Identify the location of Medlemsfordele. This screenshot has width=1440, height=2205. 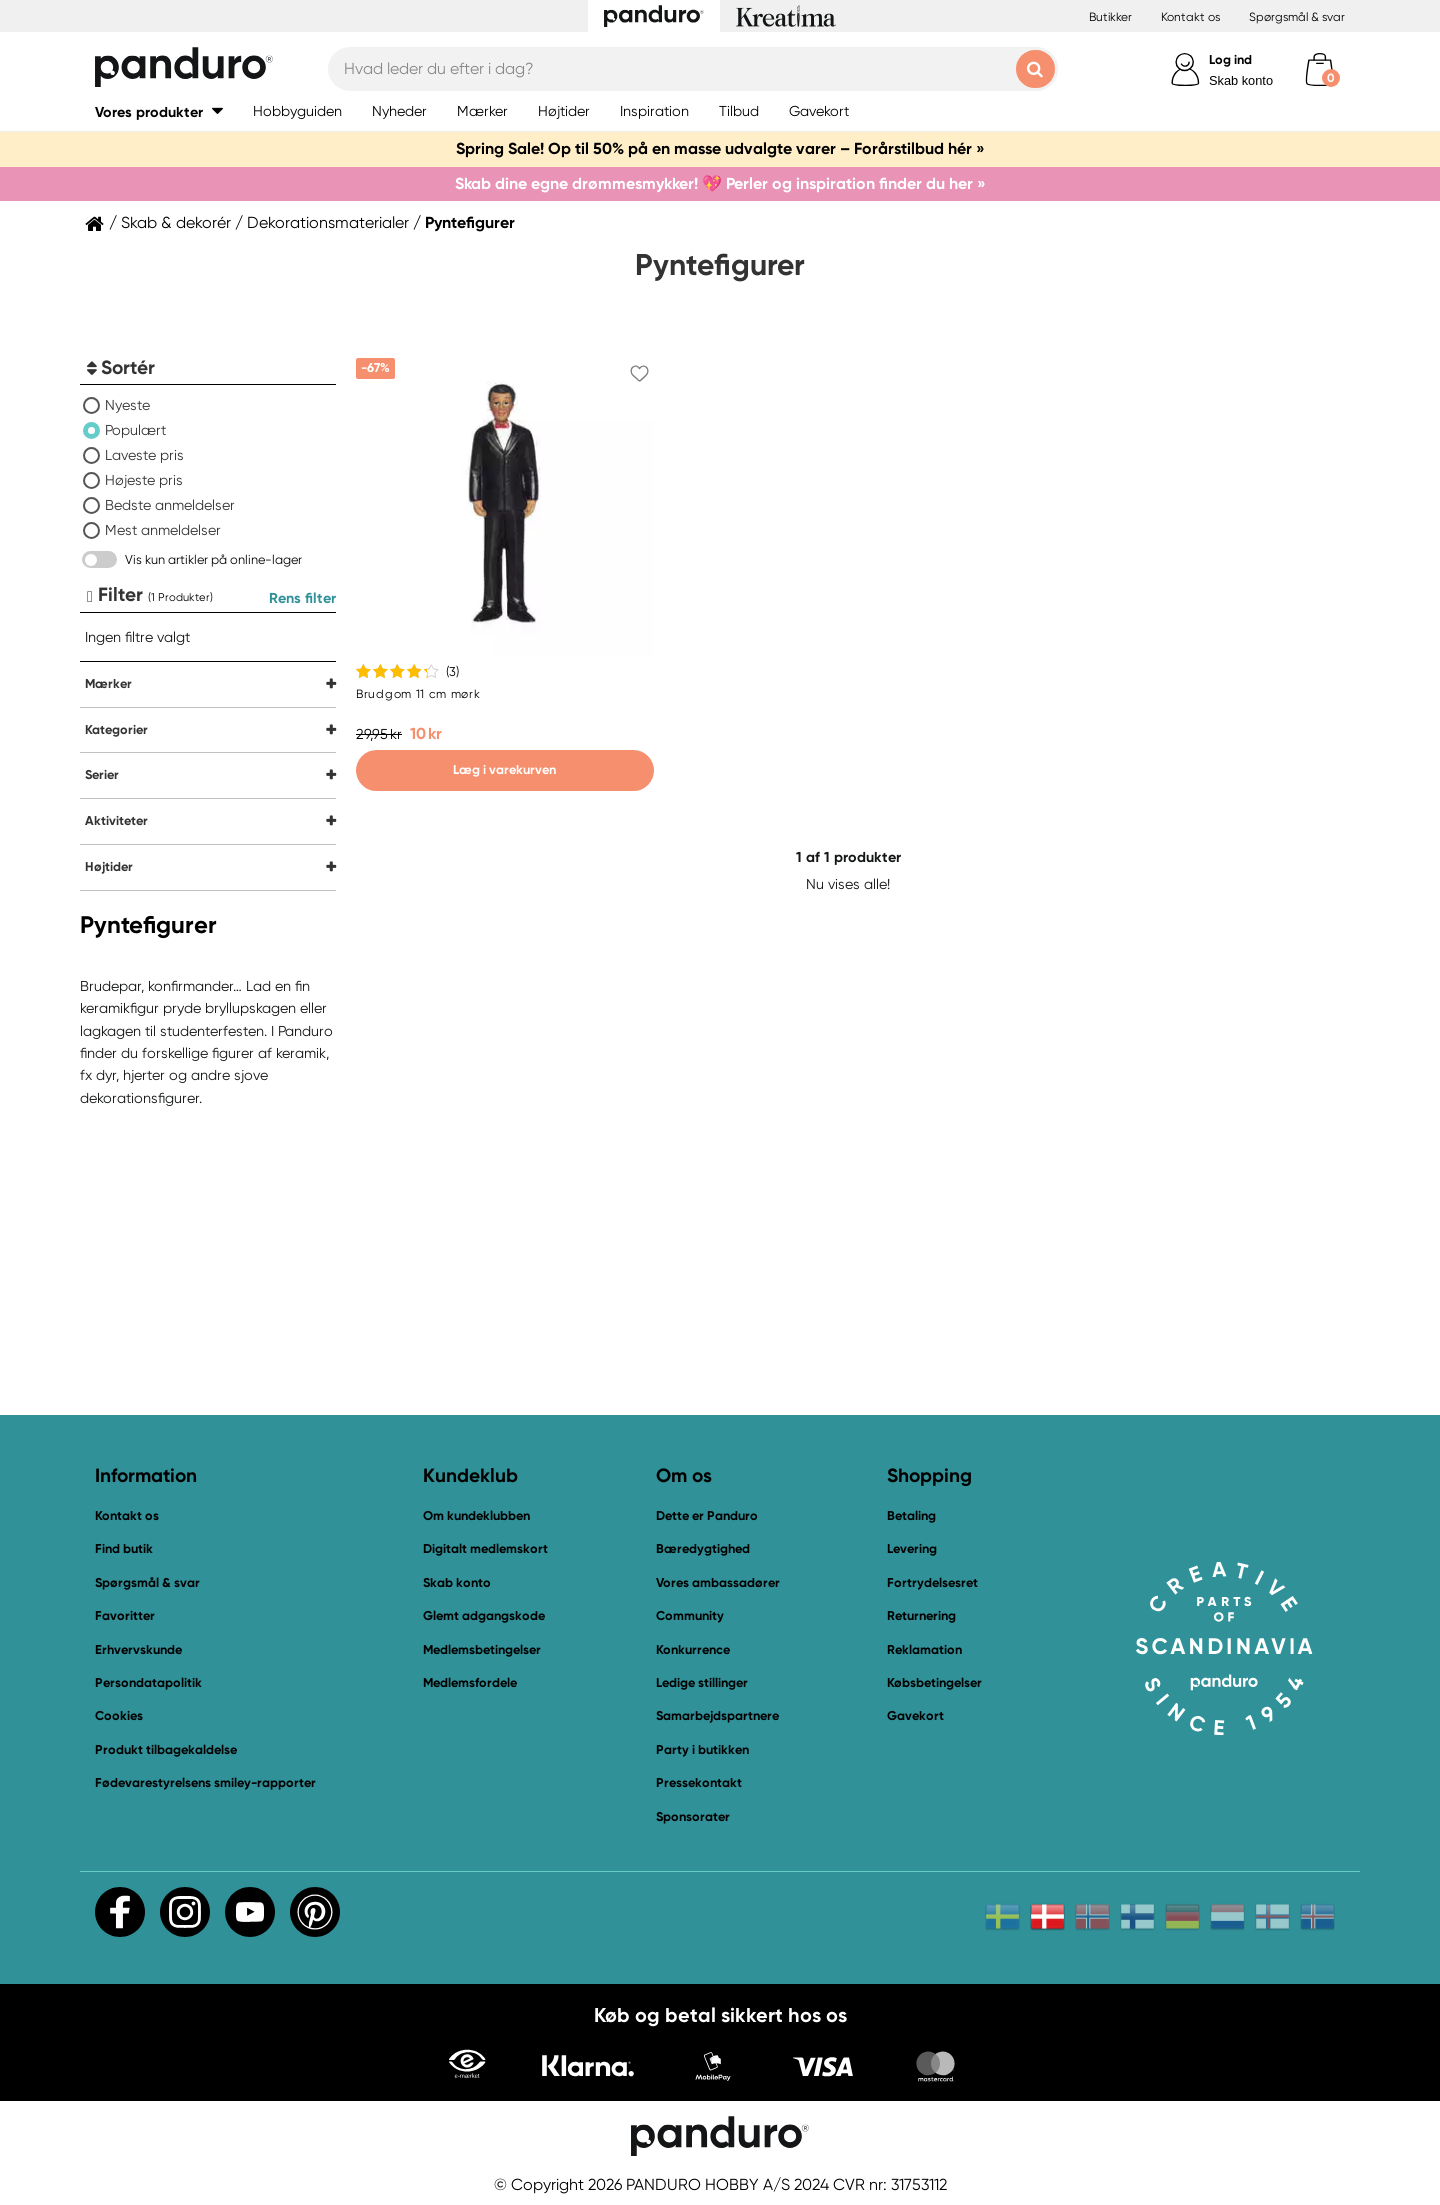
(470, 1682).